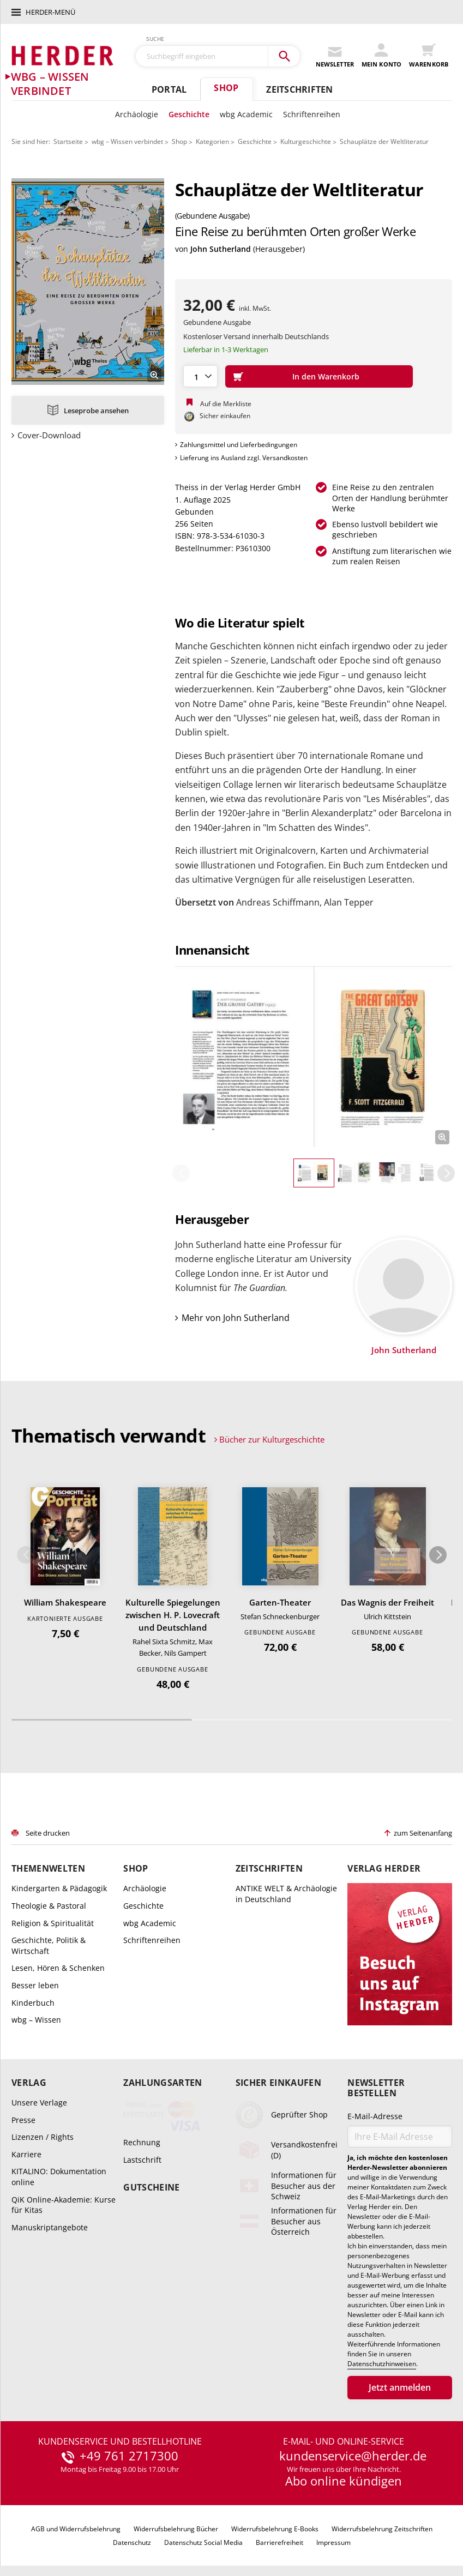  Describe the element at coordinates (28, 2083) in the screenshot. I see `Verlag` at that location.